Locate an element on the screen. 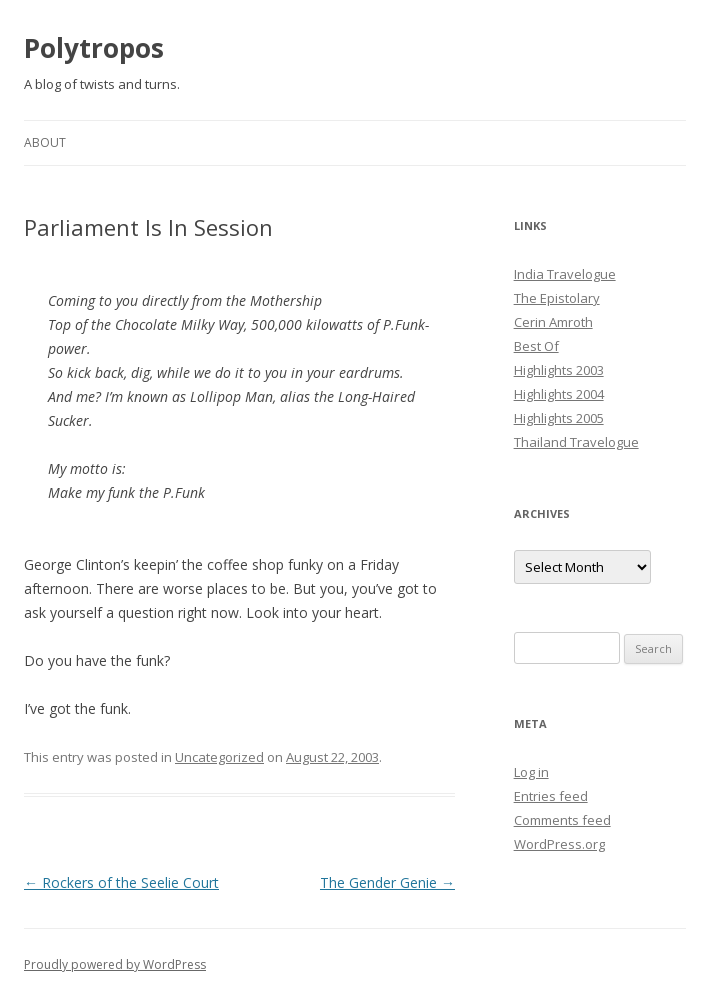 The height and width of the screenshot is (1001, 710). Highlights 2005 is located at coordinates (559, 418).